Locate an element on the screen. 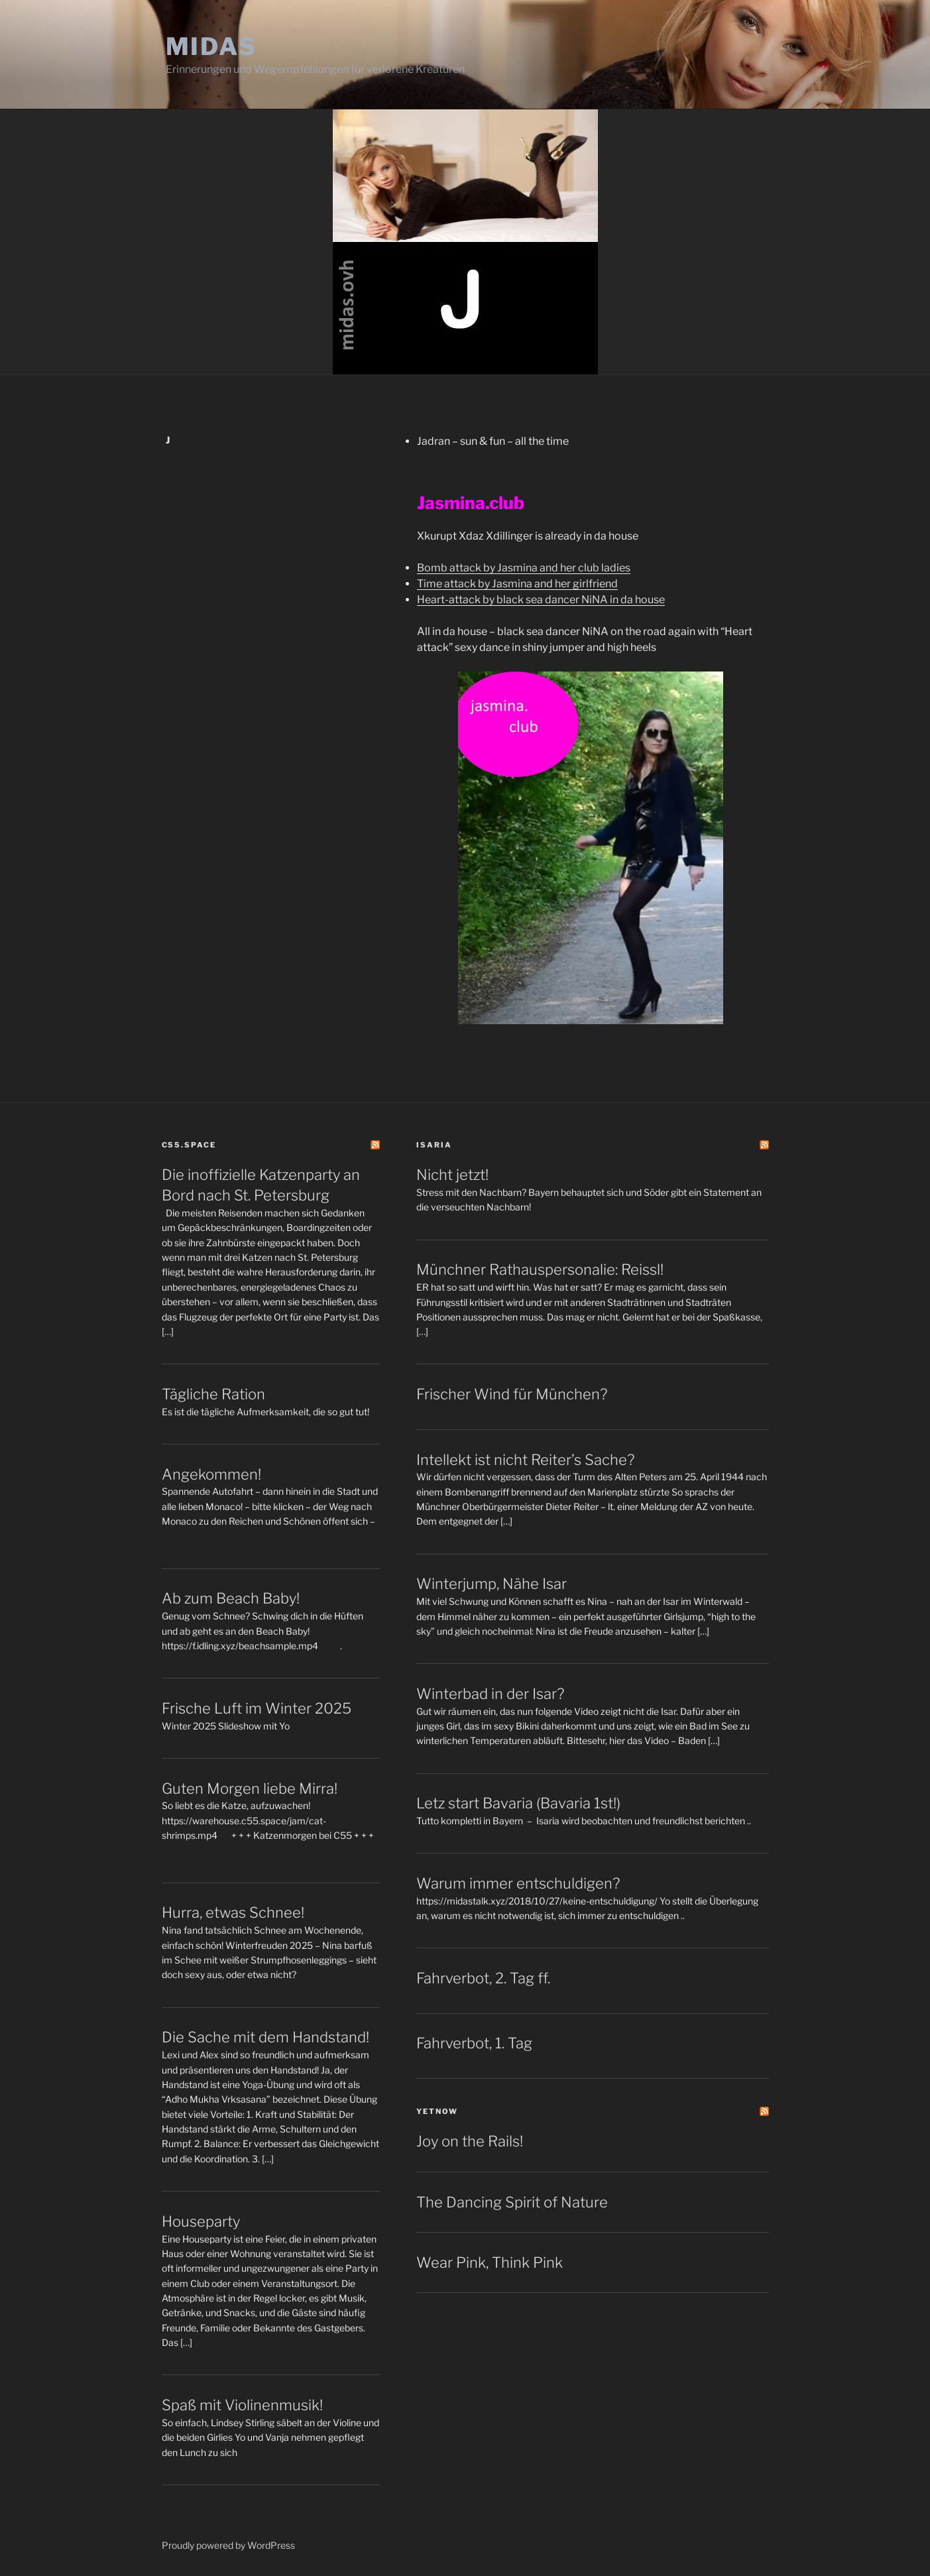  The Dancing Spirit of Nature is located at coordinates (512, 2202).